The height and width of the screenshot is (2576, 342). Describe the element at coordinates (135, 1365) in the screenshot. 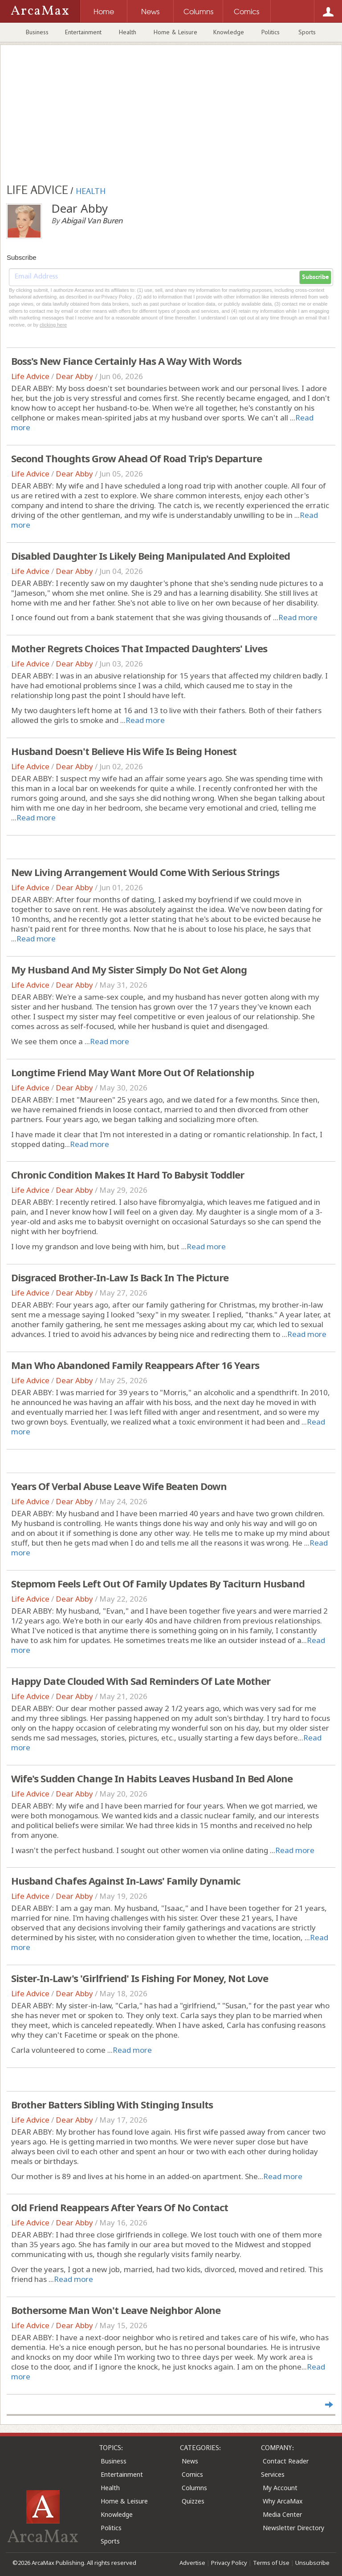

I see `Man Who Abandoned Family Reappears After 16 Years` at that location.